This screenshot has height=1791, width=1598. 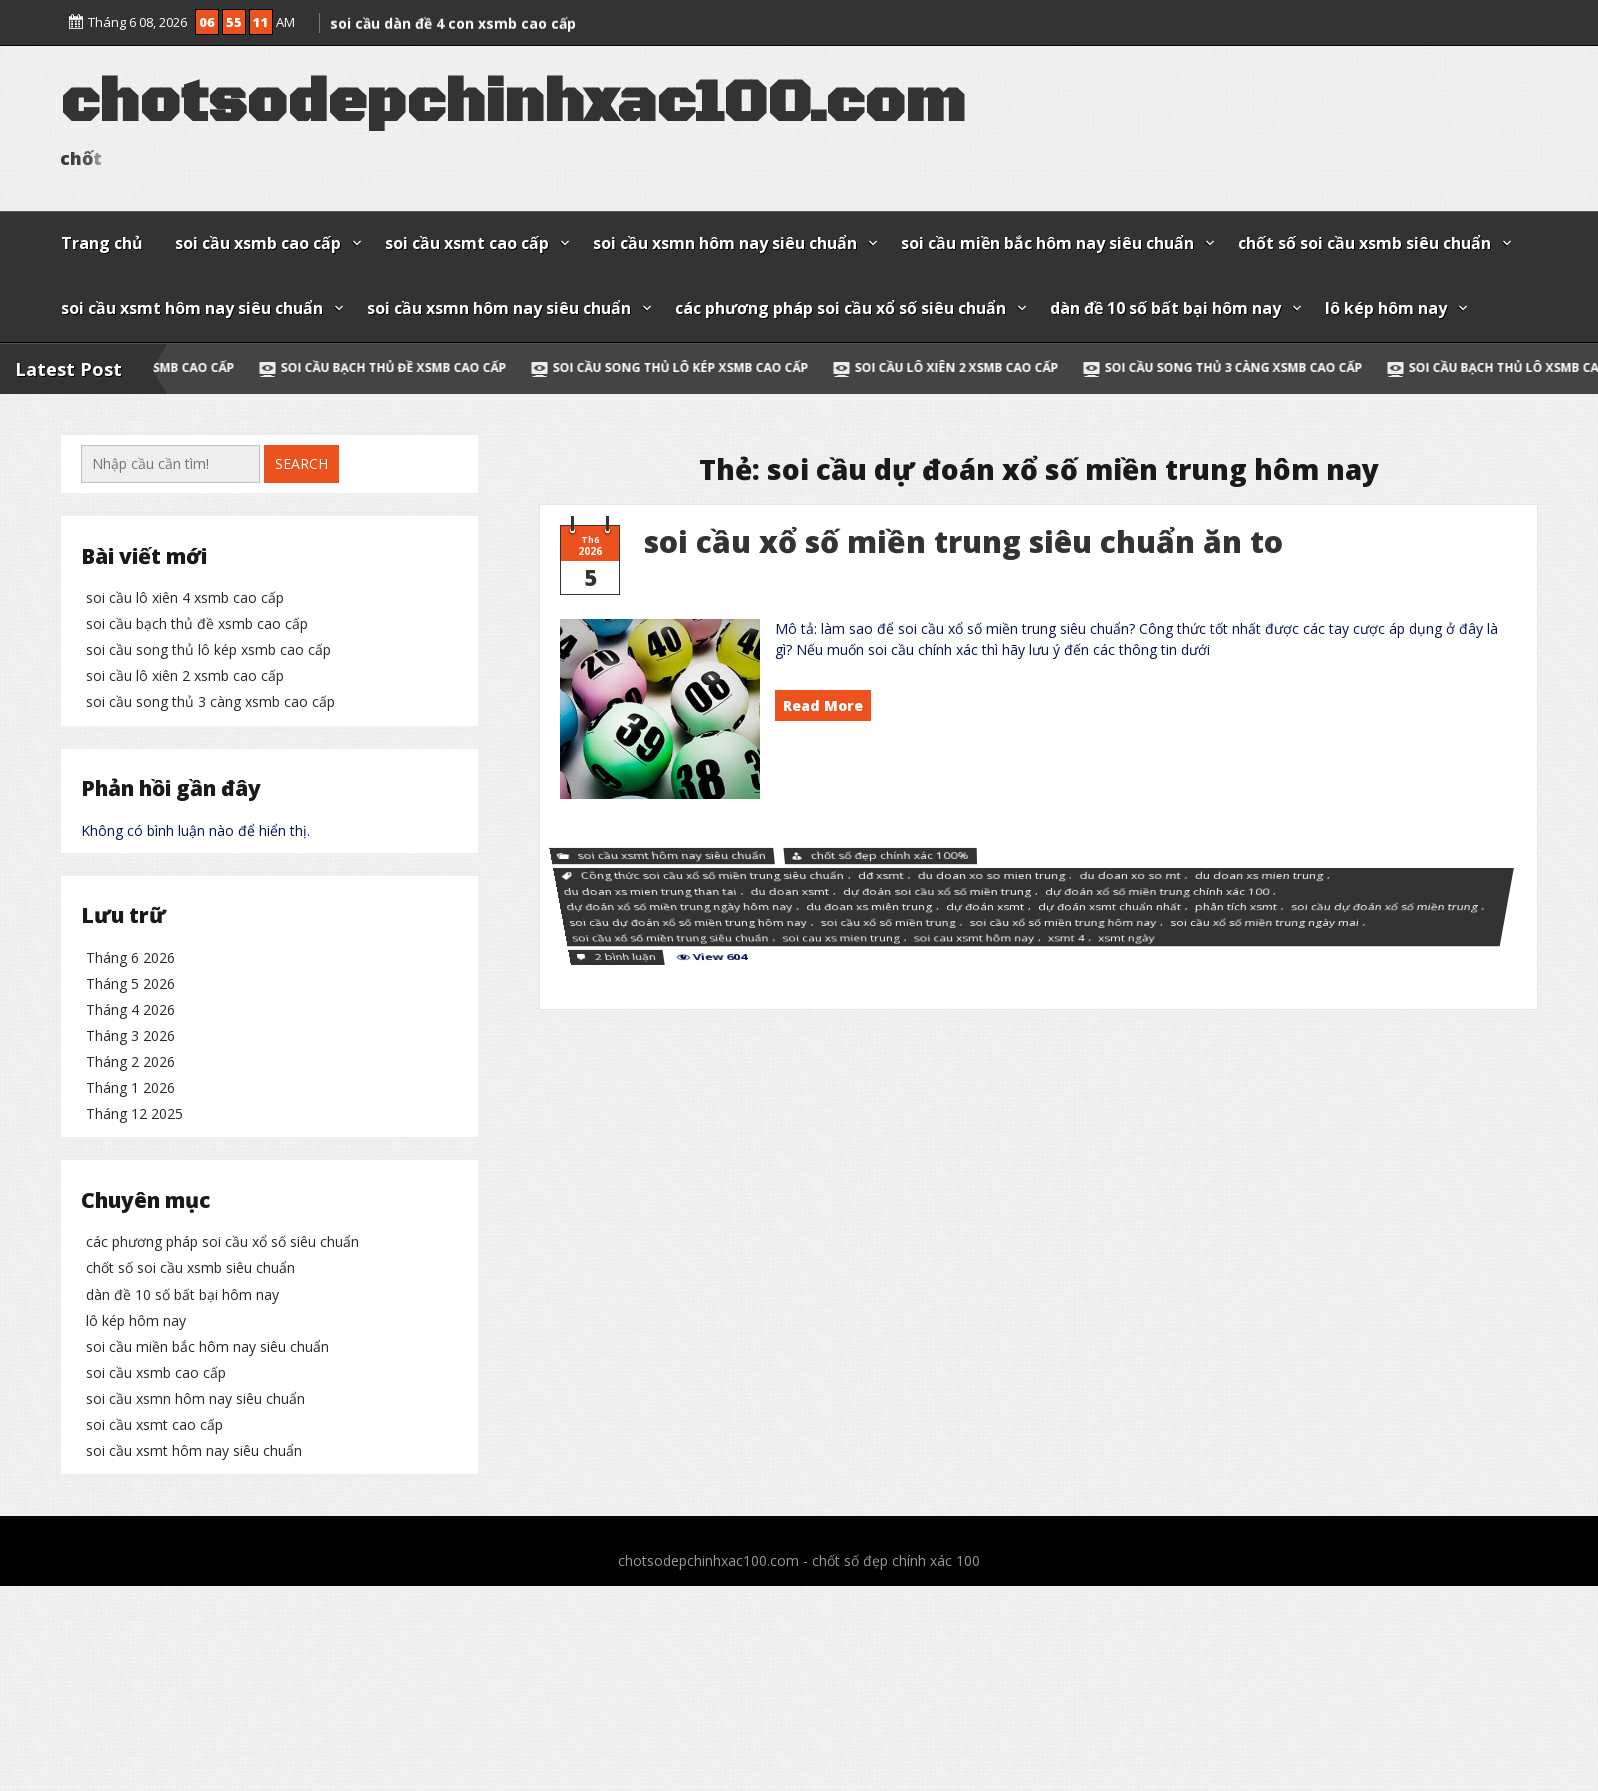 I want to click on soi cầu song thủ 3 càng xsmb cao cấp, so click(x=1261, y=367).